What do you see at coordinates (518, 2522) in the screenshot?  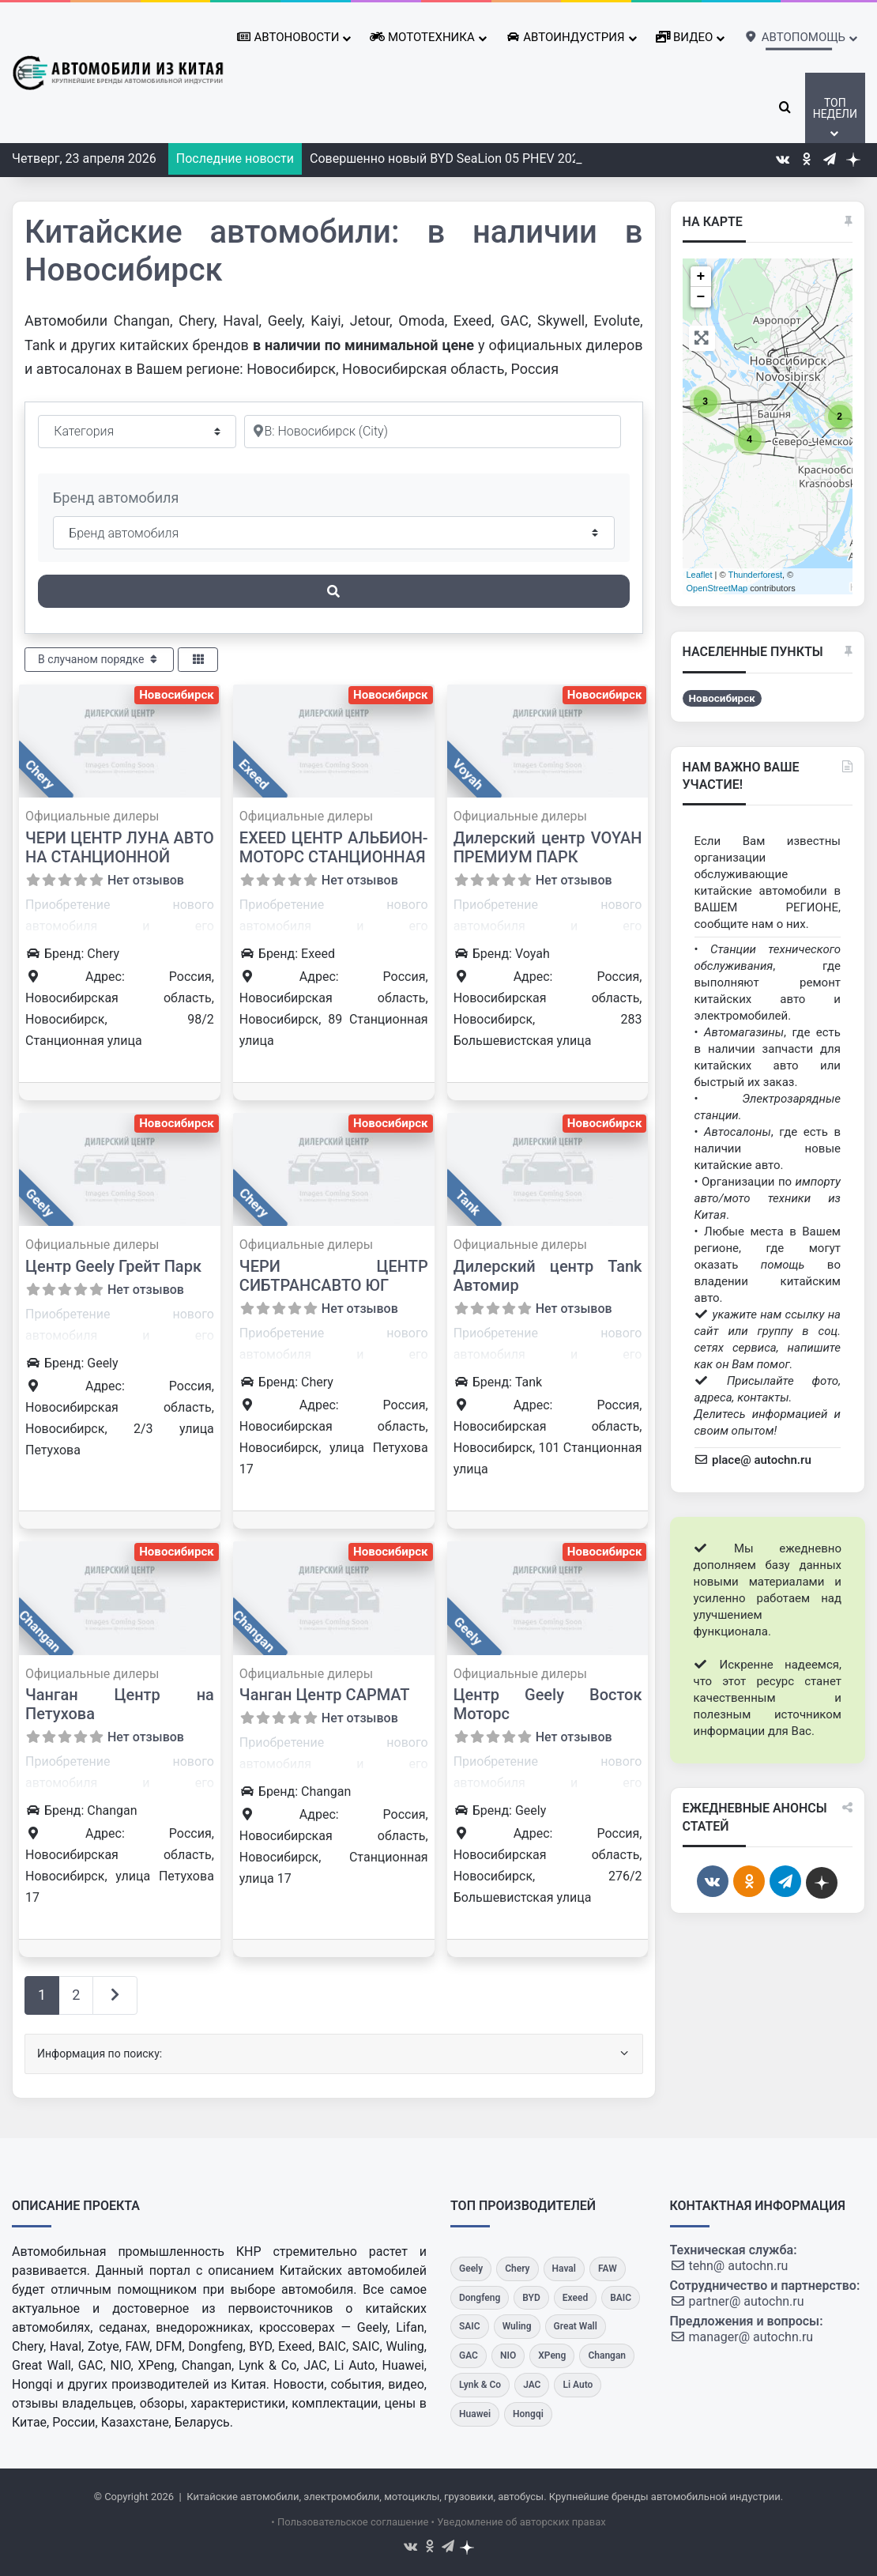 I see `• Уведомление об авторских правах` at bounding box center [518, 2522].